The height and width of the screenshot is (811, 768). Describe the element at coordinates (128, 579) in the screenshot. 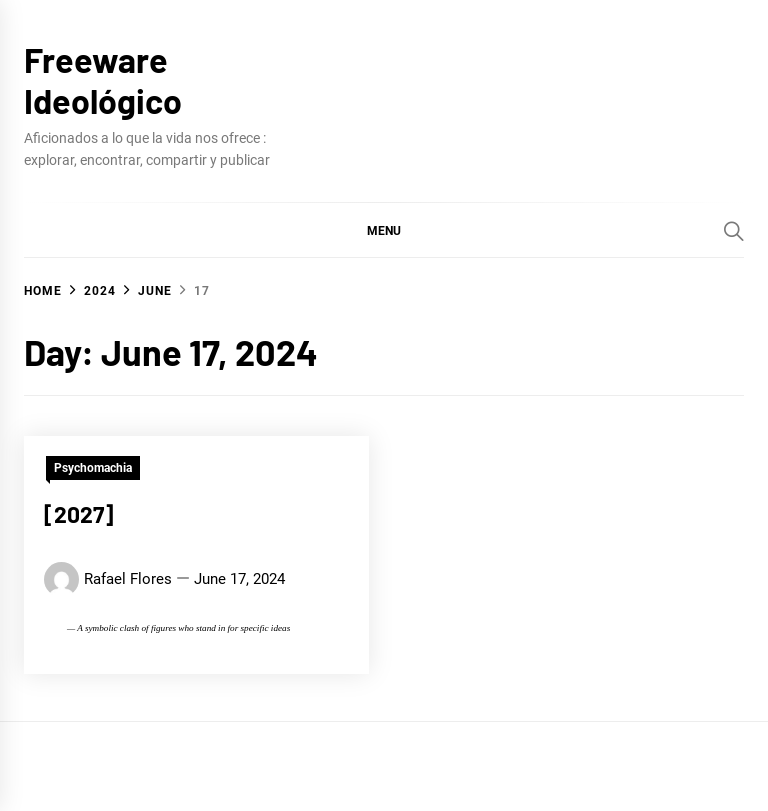

I see `Rafael Flores` at that location.